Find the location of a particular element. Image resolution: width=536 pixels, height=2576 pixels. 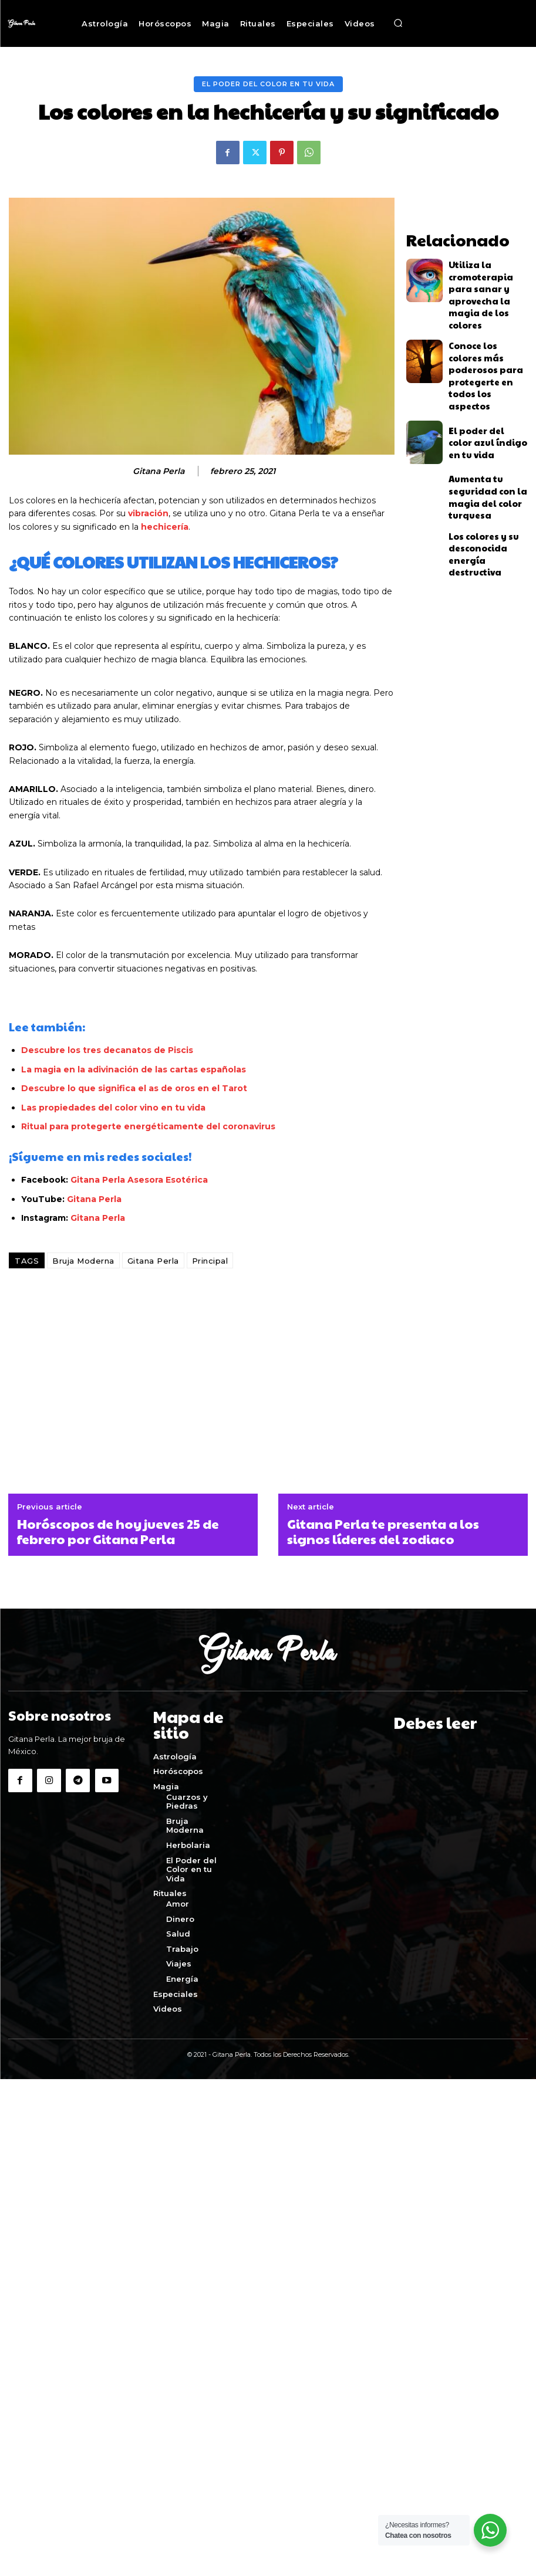

Utiliza la cromoterapia para sanar y aprovecha la magia de los colores is located at coordinates (484, 276).